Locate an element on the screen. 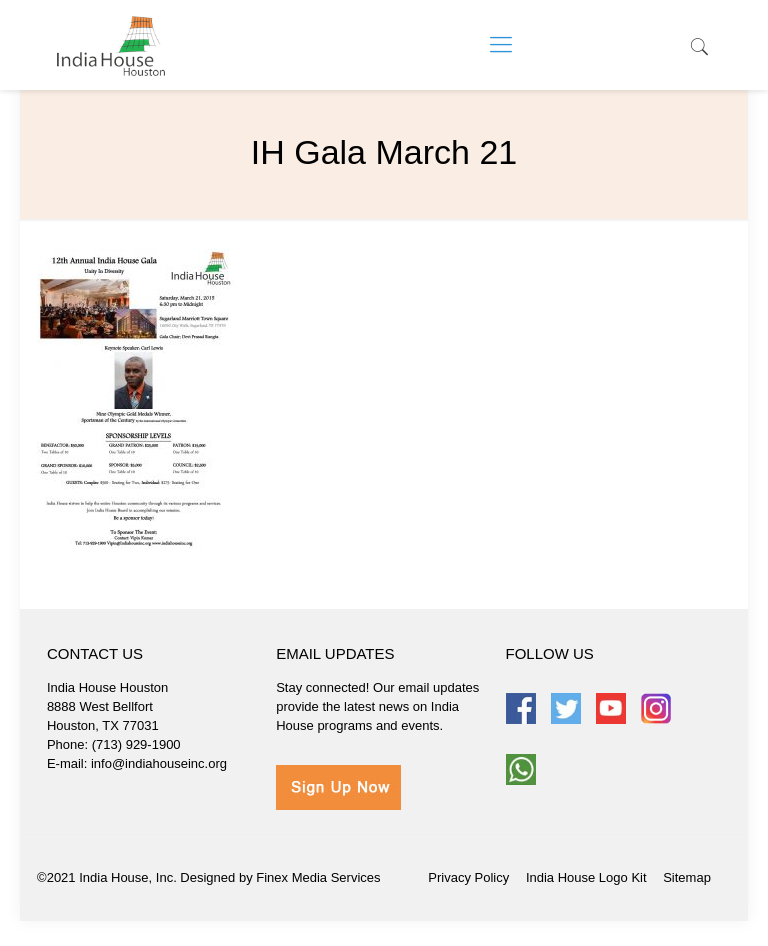  Privacy Policy is located at coordinates (468, 877).